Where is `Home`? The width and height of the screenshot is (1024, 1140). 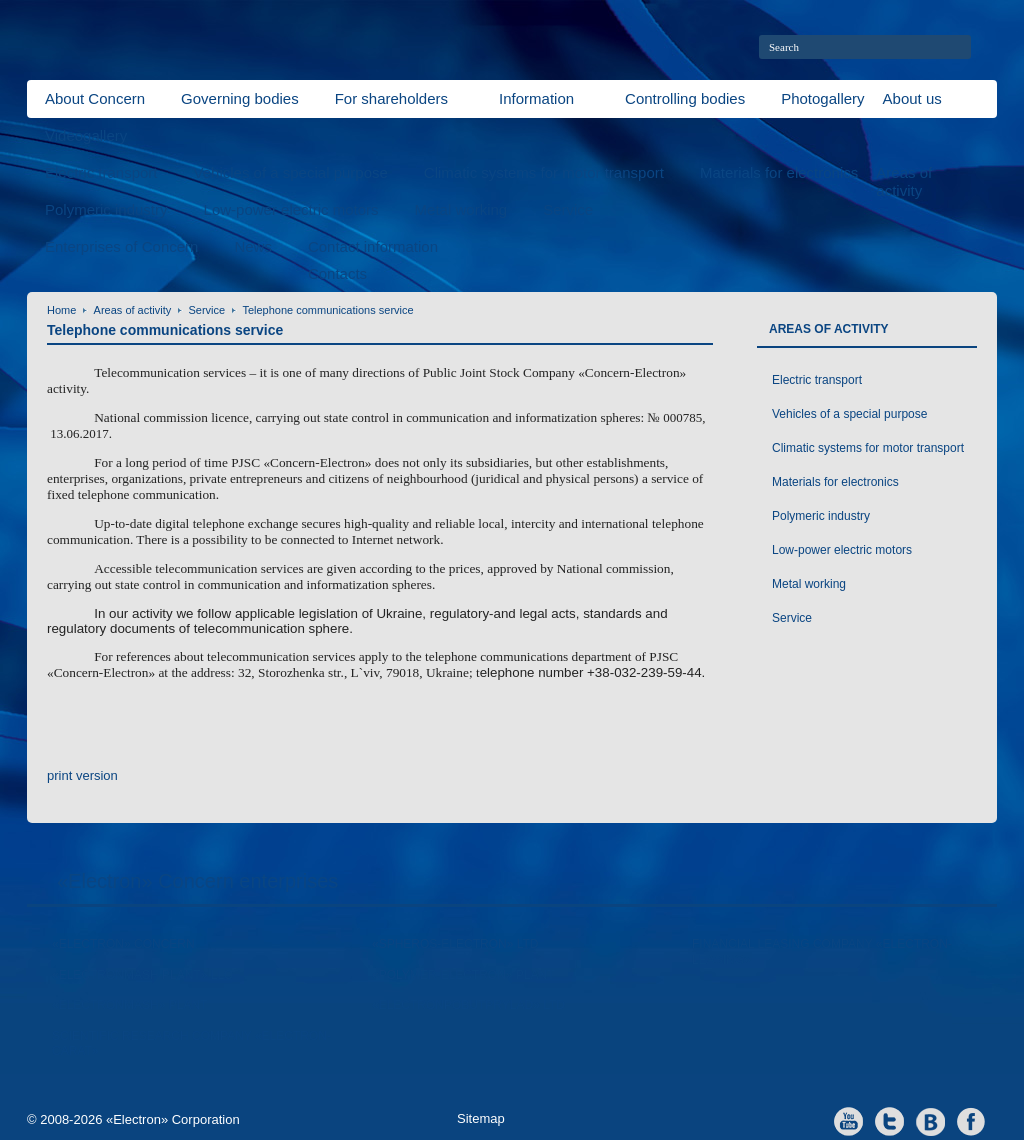
Home is located at coordinates (61, 310).